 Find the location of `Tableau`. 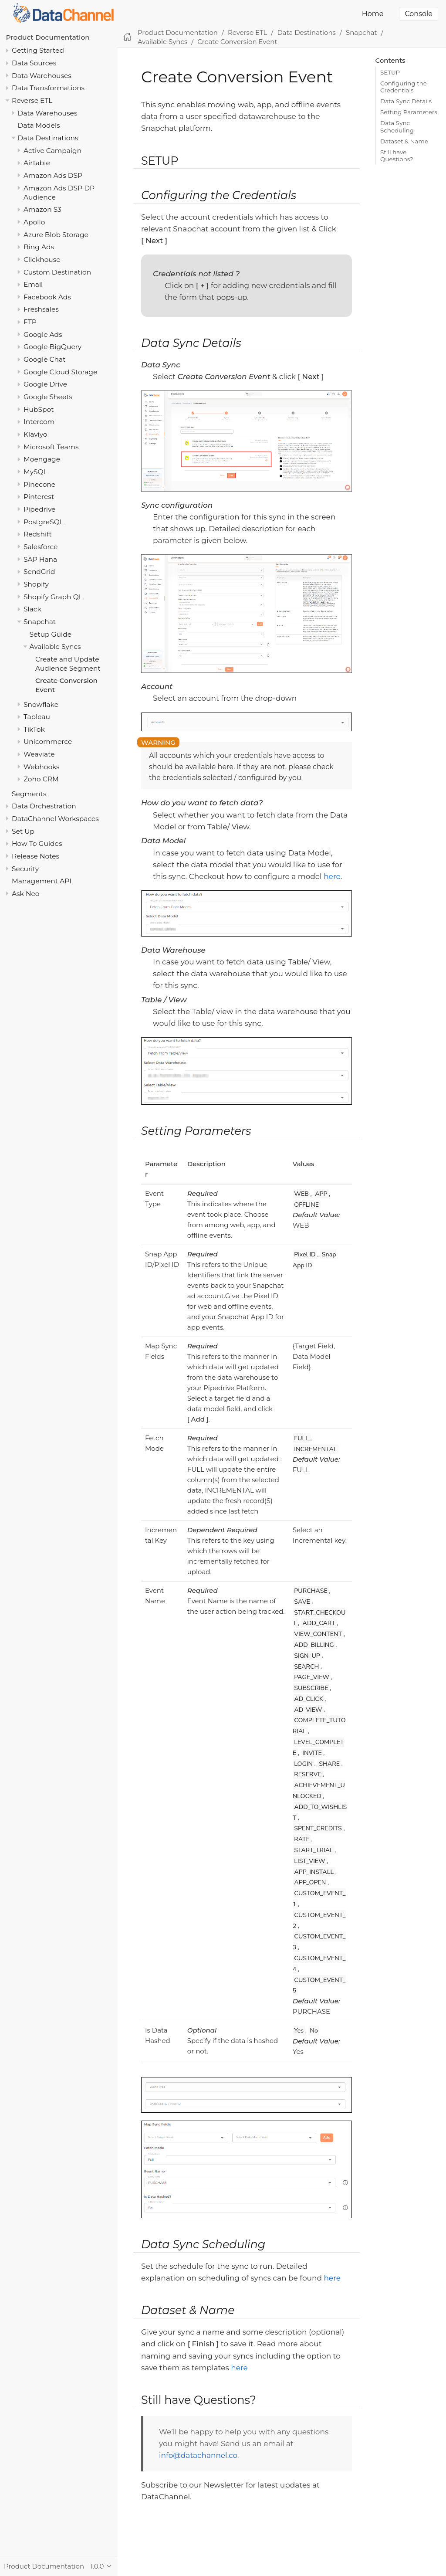

Tableau is located at coordinates (37, 717).